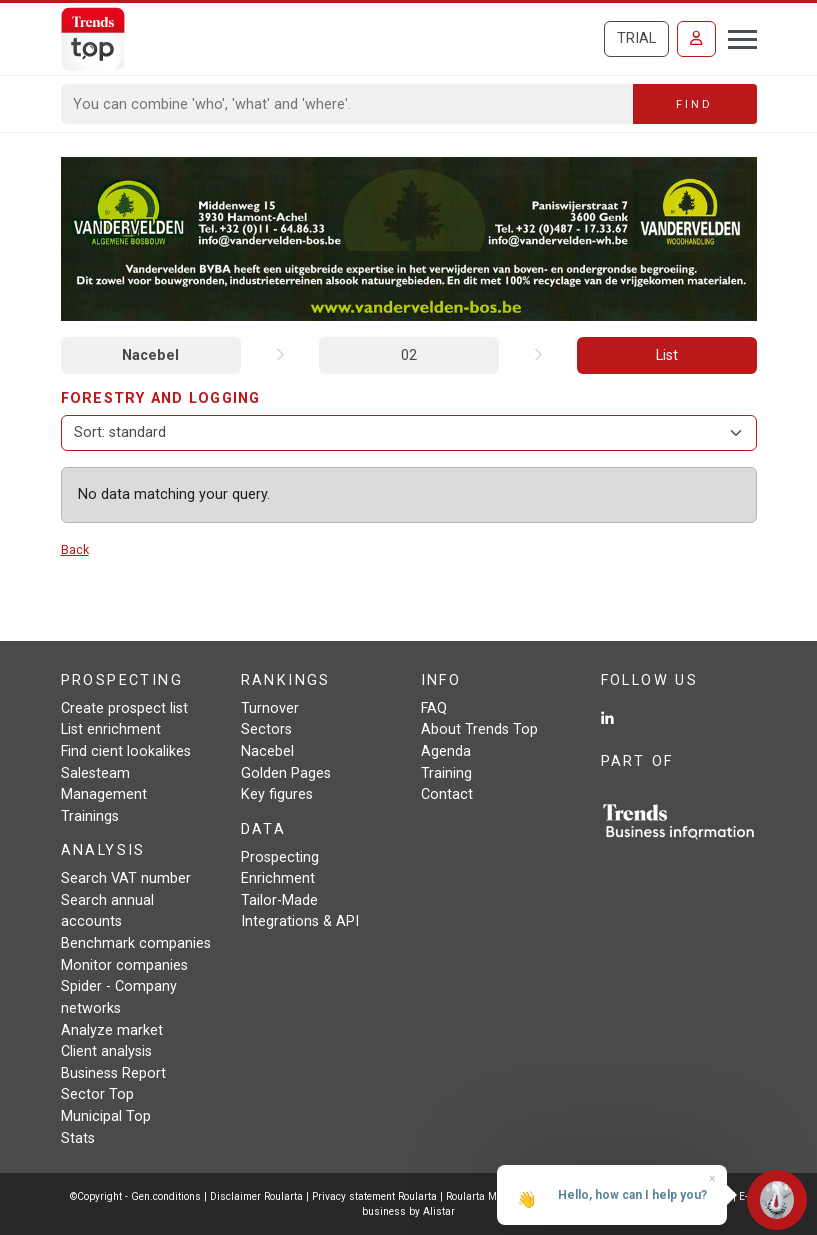  I want to click on Tailor-Made, so click(279, 900).